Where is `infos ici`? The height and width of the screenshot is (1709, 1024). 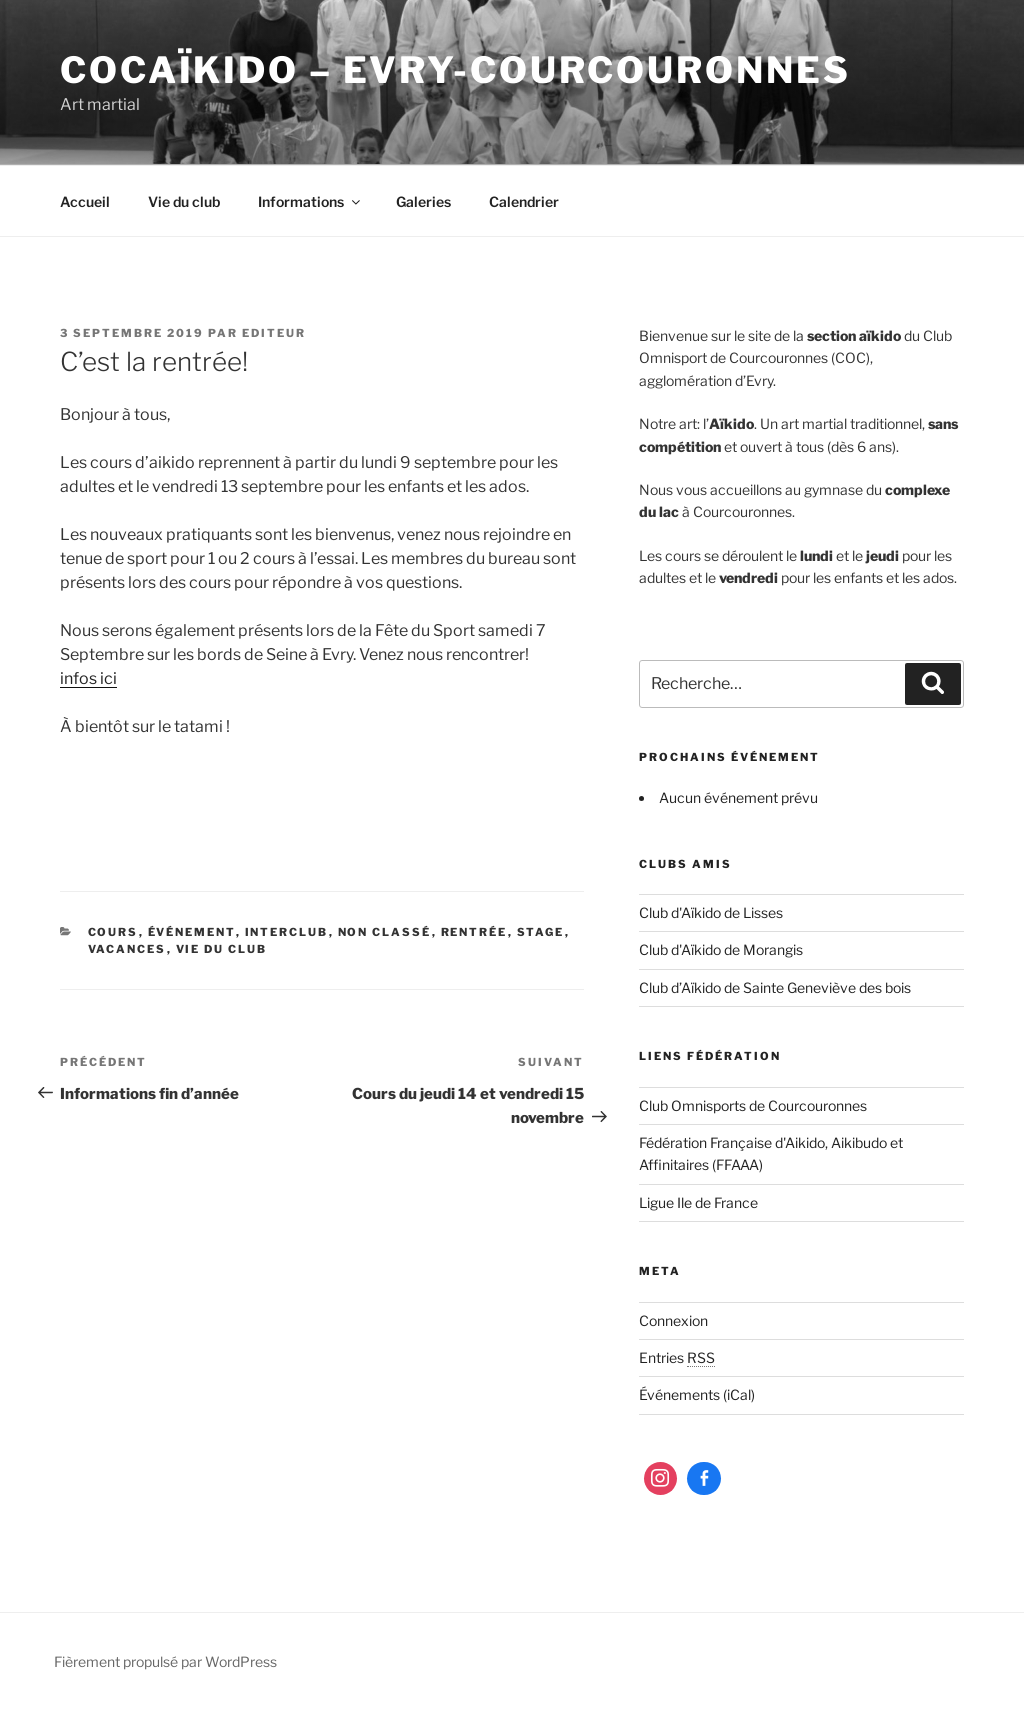 infos ici is located at coordinates (88, 678).